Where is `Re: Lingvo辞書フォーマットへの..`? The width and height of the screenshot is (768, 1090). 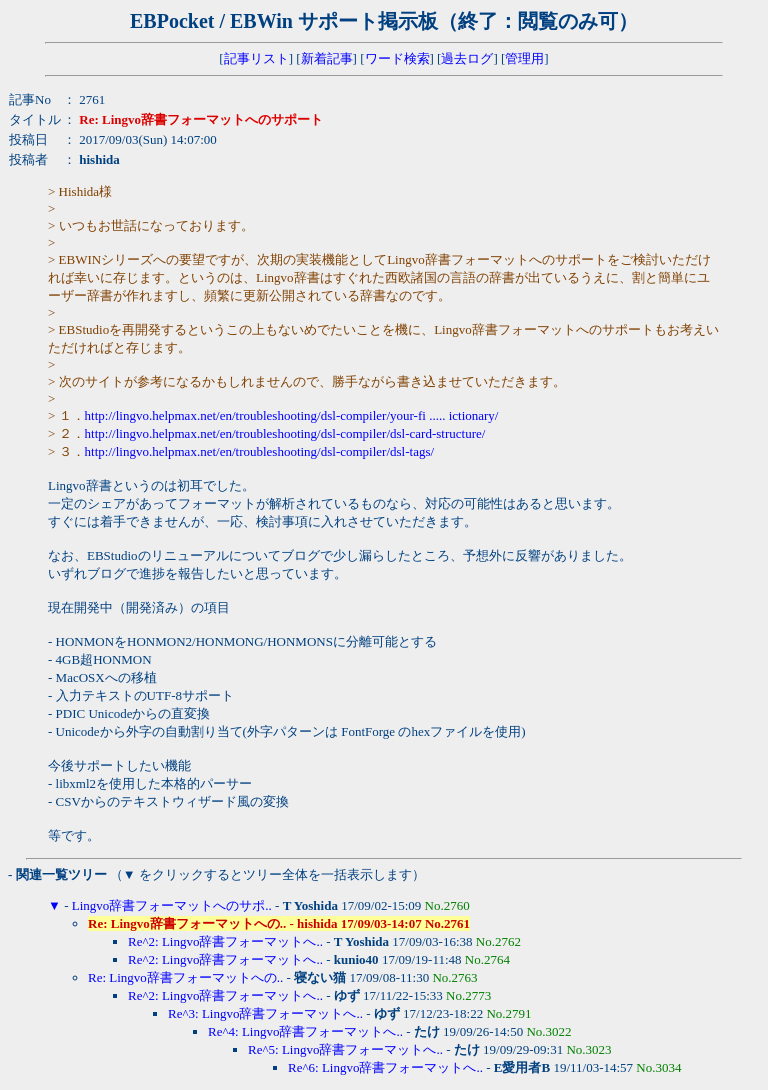 Re: Lingvo辞書フォーマットへの.. is located at coordinates (185, 977).